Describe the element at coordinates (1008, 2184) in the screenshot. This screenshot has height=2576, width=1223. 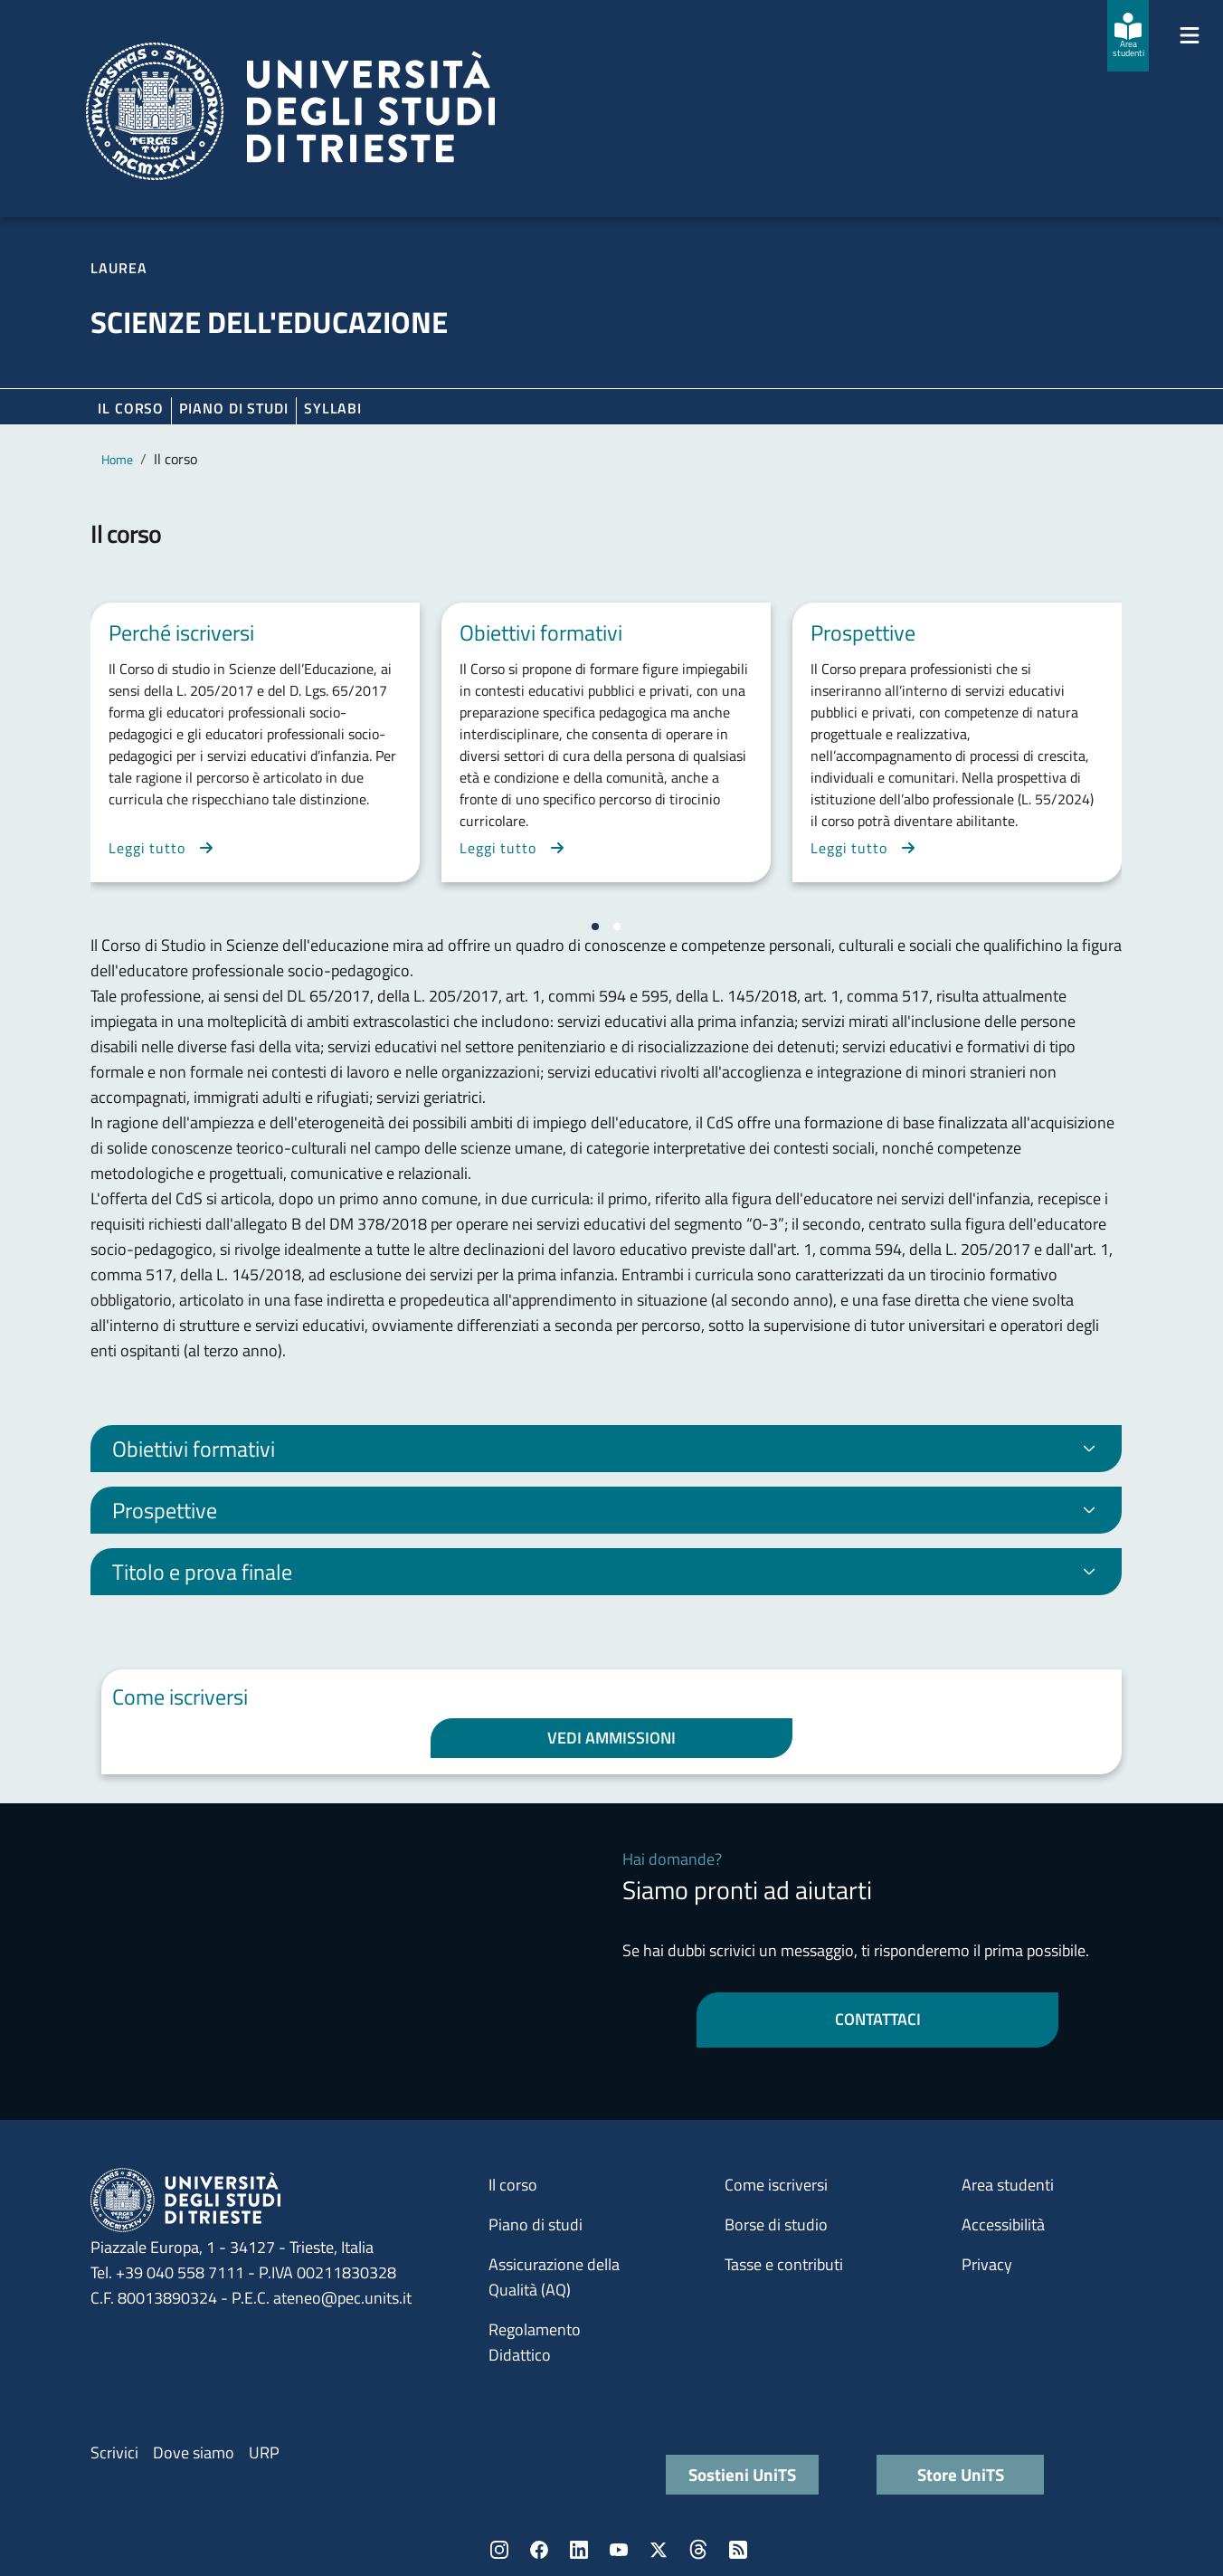
I see `Area studenti` at that location.